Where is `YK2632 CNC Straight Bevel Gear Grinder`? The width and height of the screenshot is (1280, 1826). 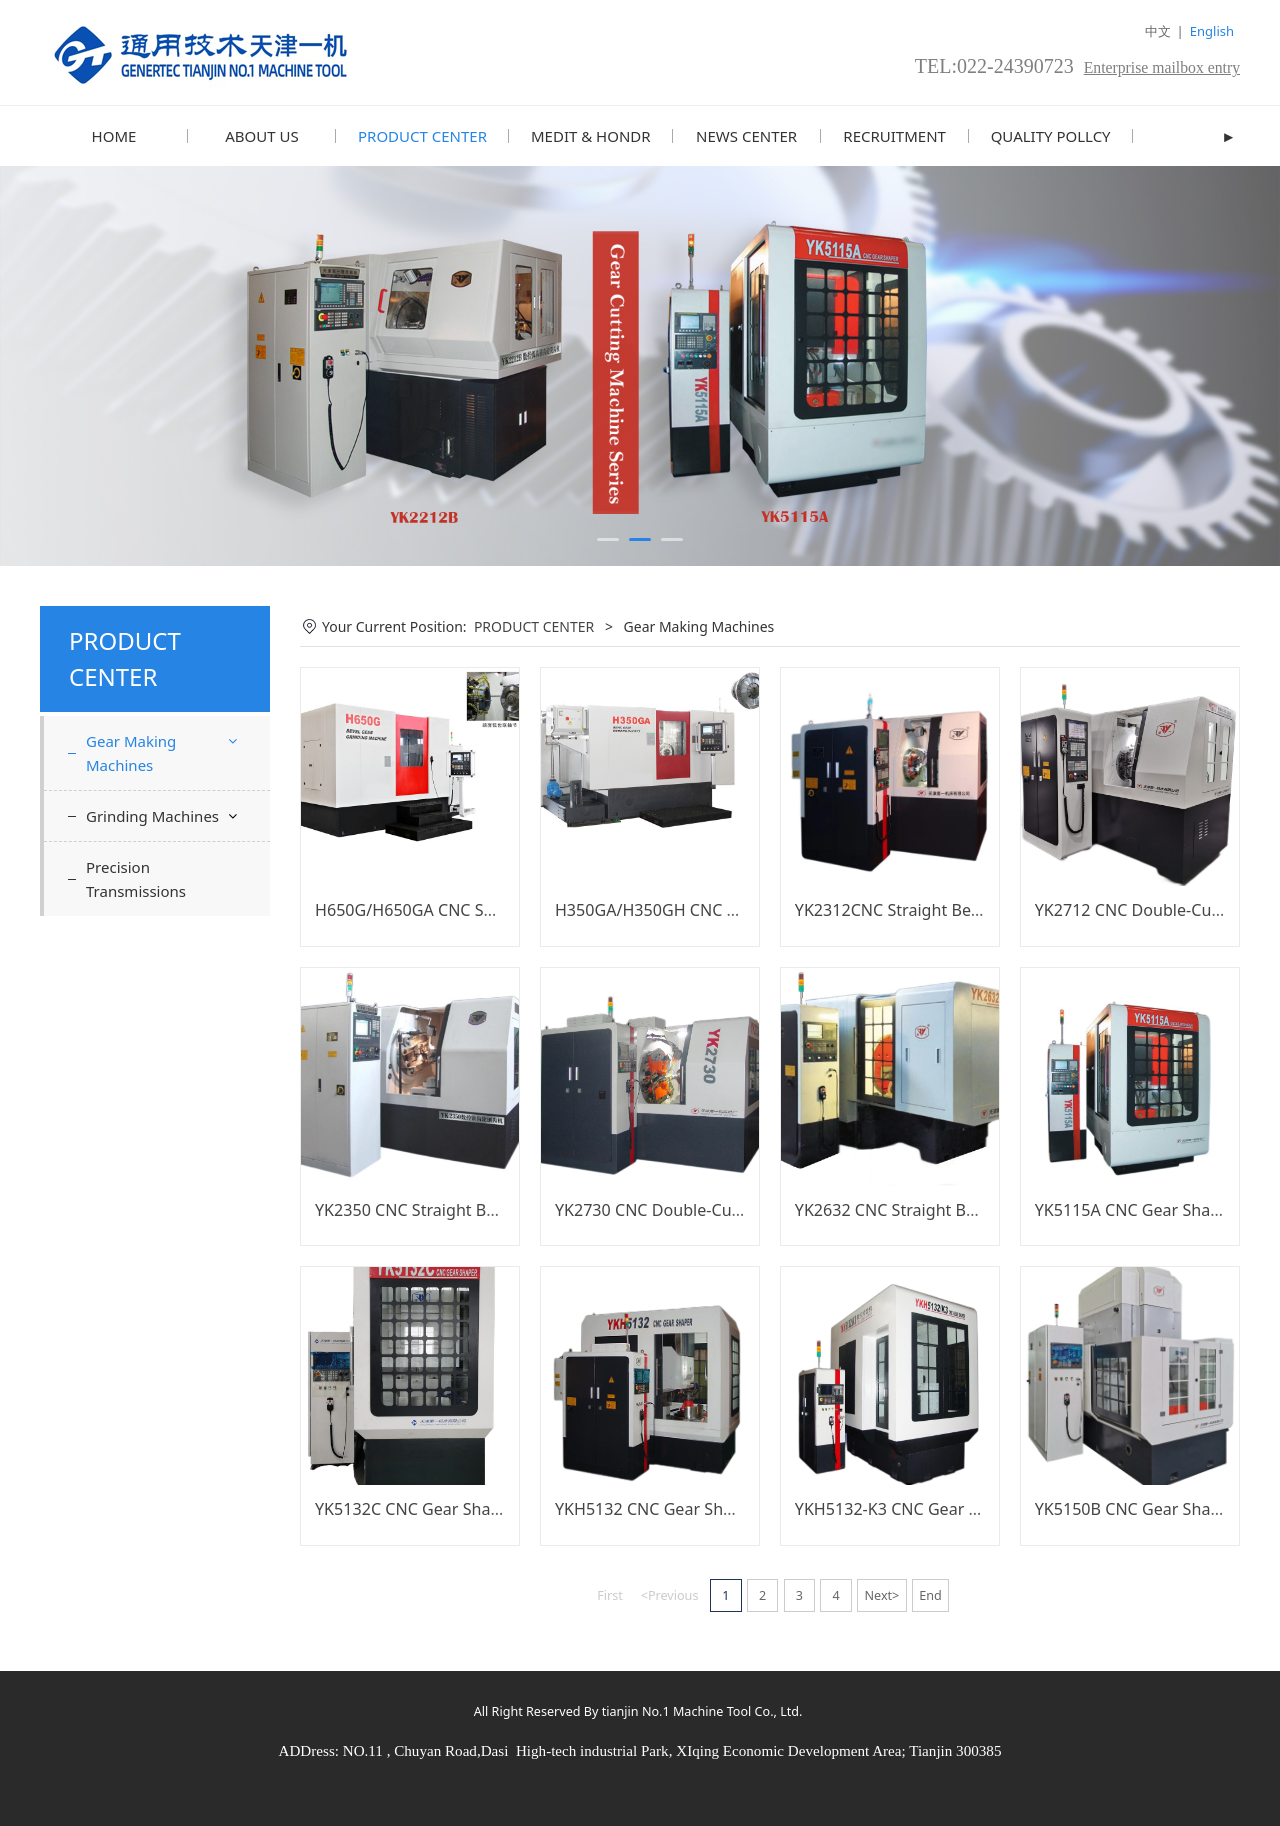
YK2632 CNC Straight Bevel Gear Grinder is located at coordinates (947, 1209).